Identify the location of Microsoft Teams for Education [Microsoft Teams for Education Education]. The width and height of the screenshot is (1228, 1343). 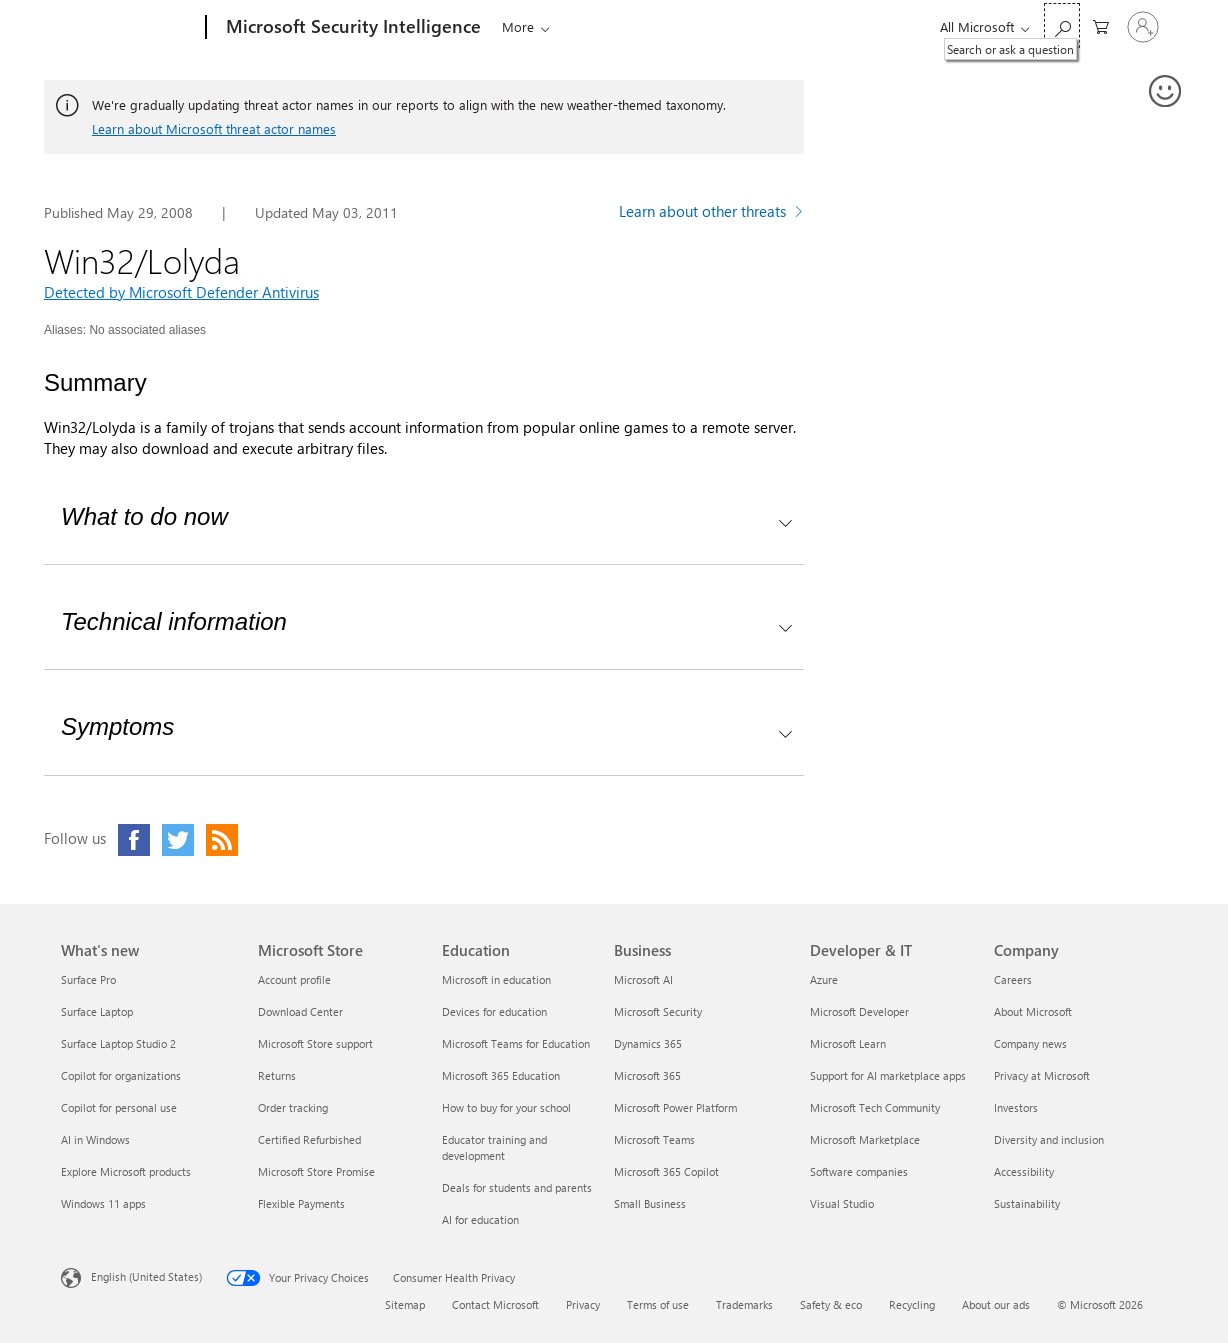
(516, 1043).